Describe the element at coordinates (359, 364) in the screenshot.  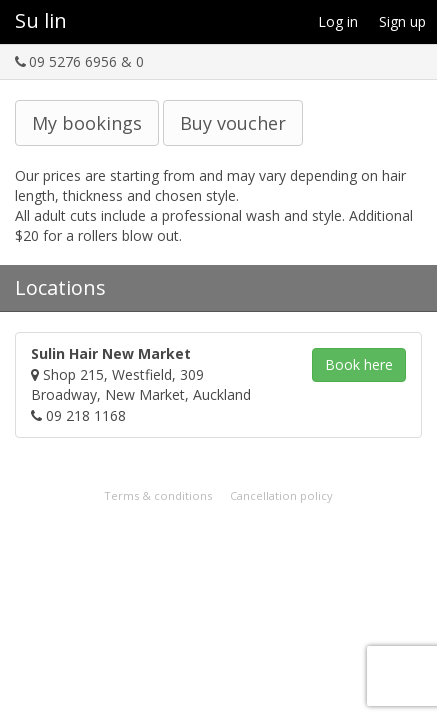
I see `Book [button]` at that location.